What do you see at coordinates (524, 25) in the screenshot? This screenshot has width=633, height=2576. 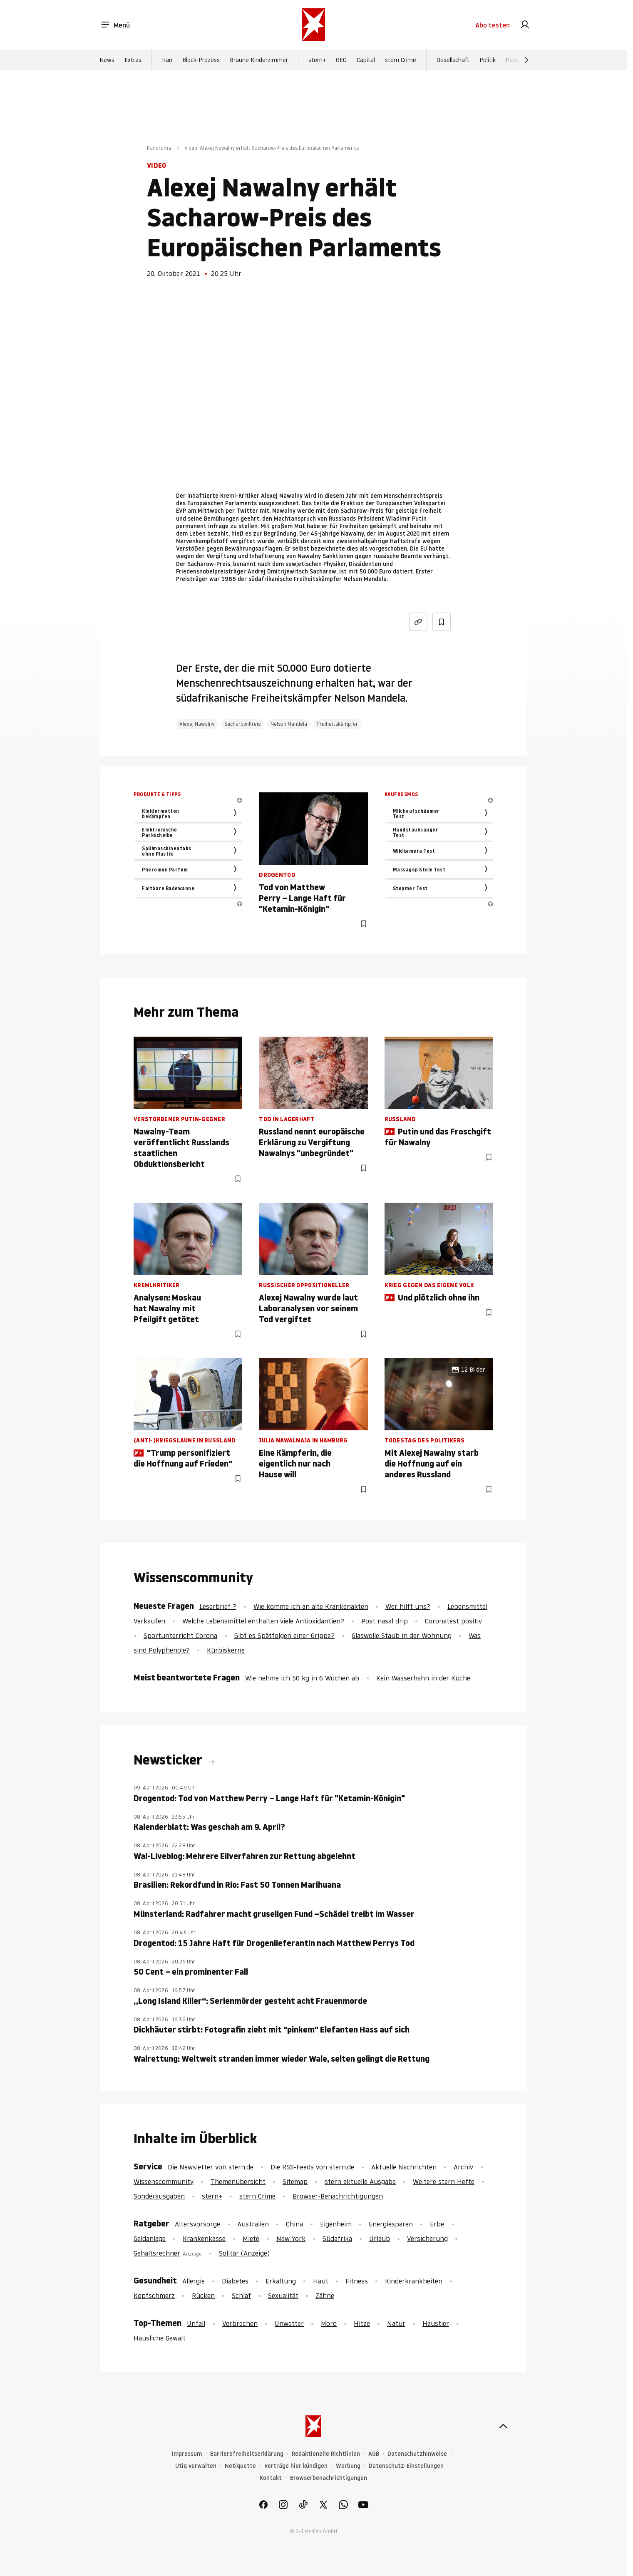 I see `[link]` at bounding box center [524, 25].